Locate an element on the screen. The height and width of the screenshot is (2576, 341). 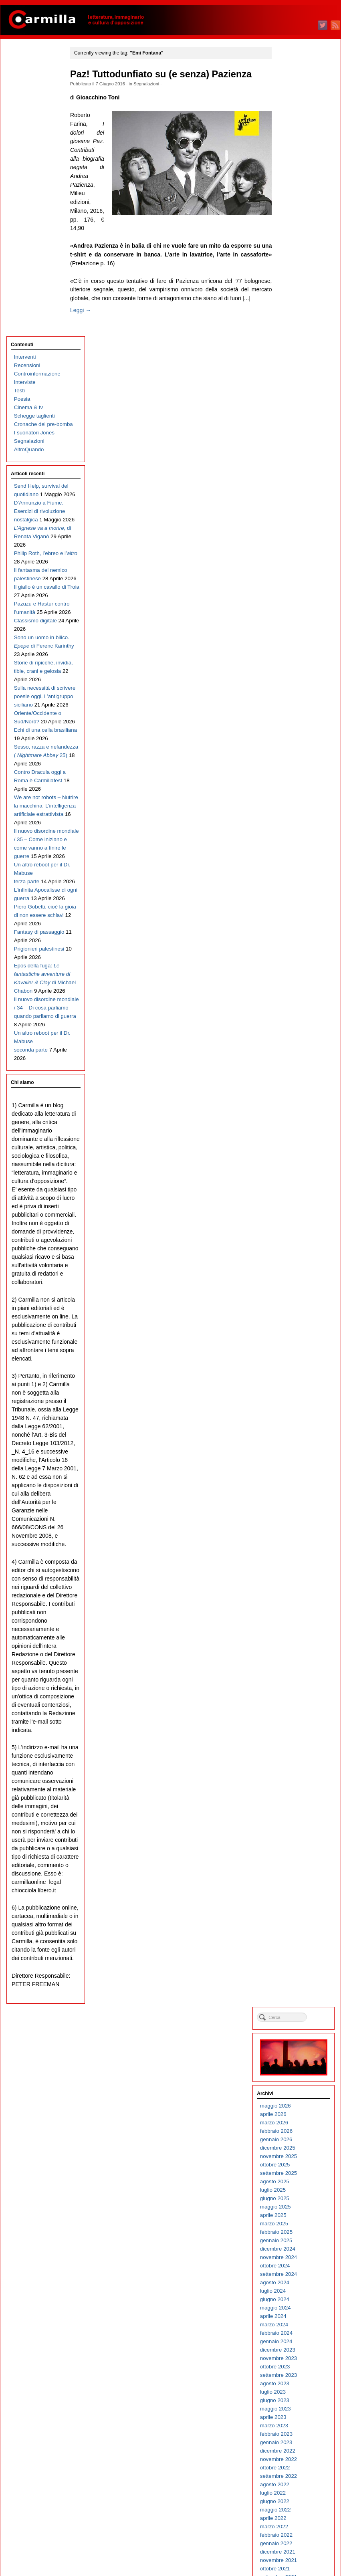
giugno 2021 is located at coordinates (297, 634).